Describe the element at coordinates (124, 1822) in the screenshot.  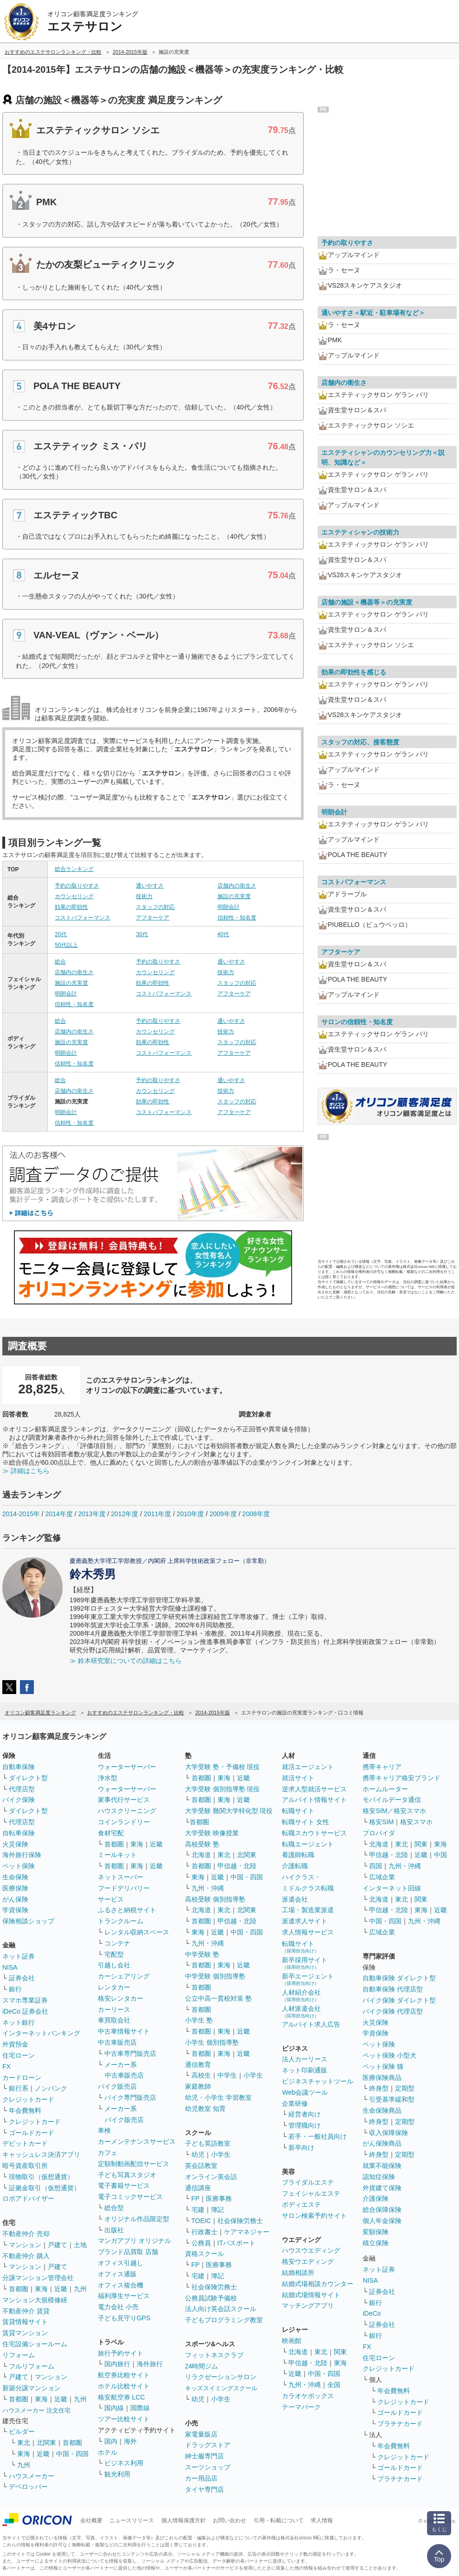
I see `コインランドリー` at that location.